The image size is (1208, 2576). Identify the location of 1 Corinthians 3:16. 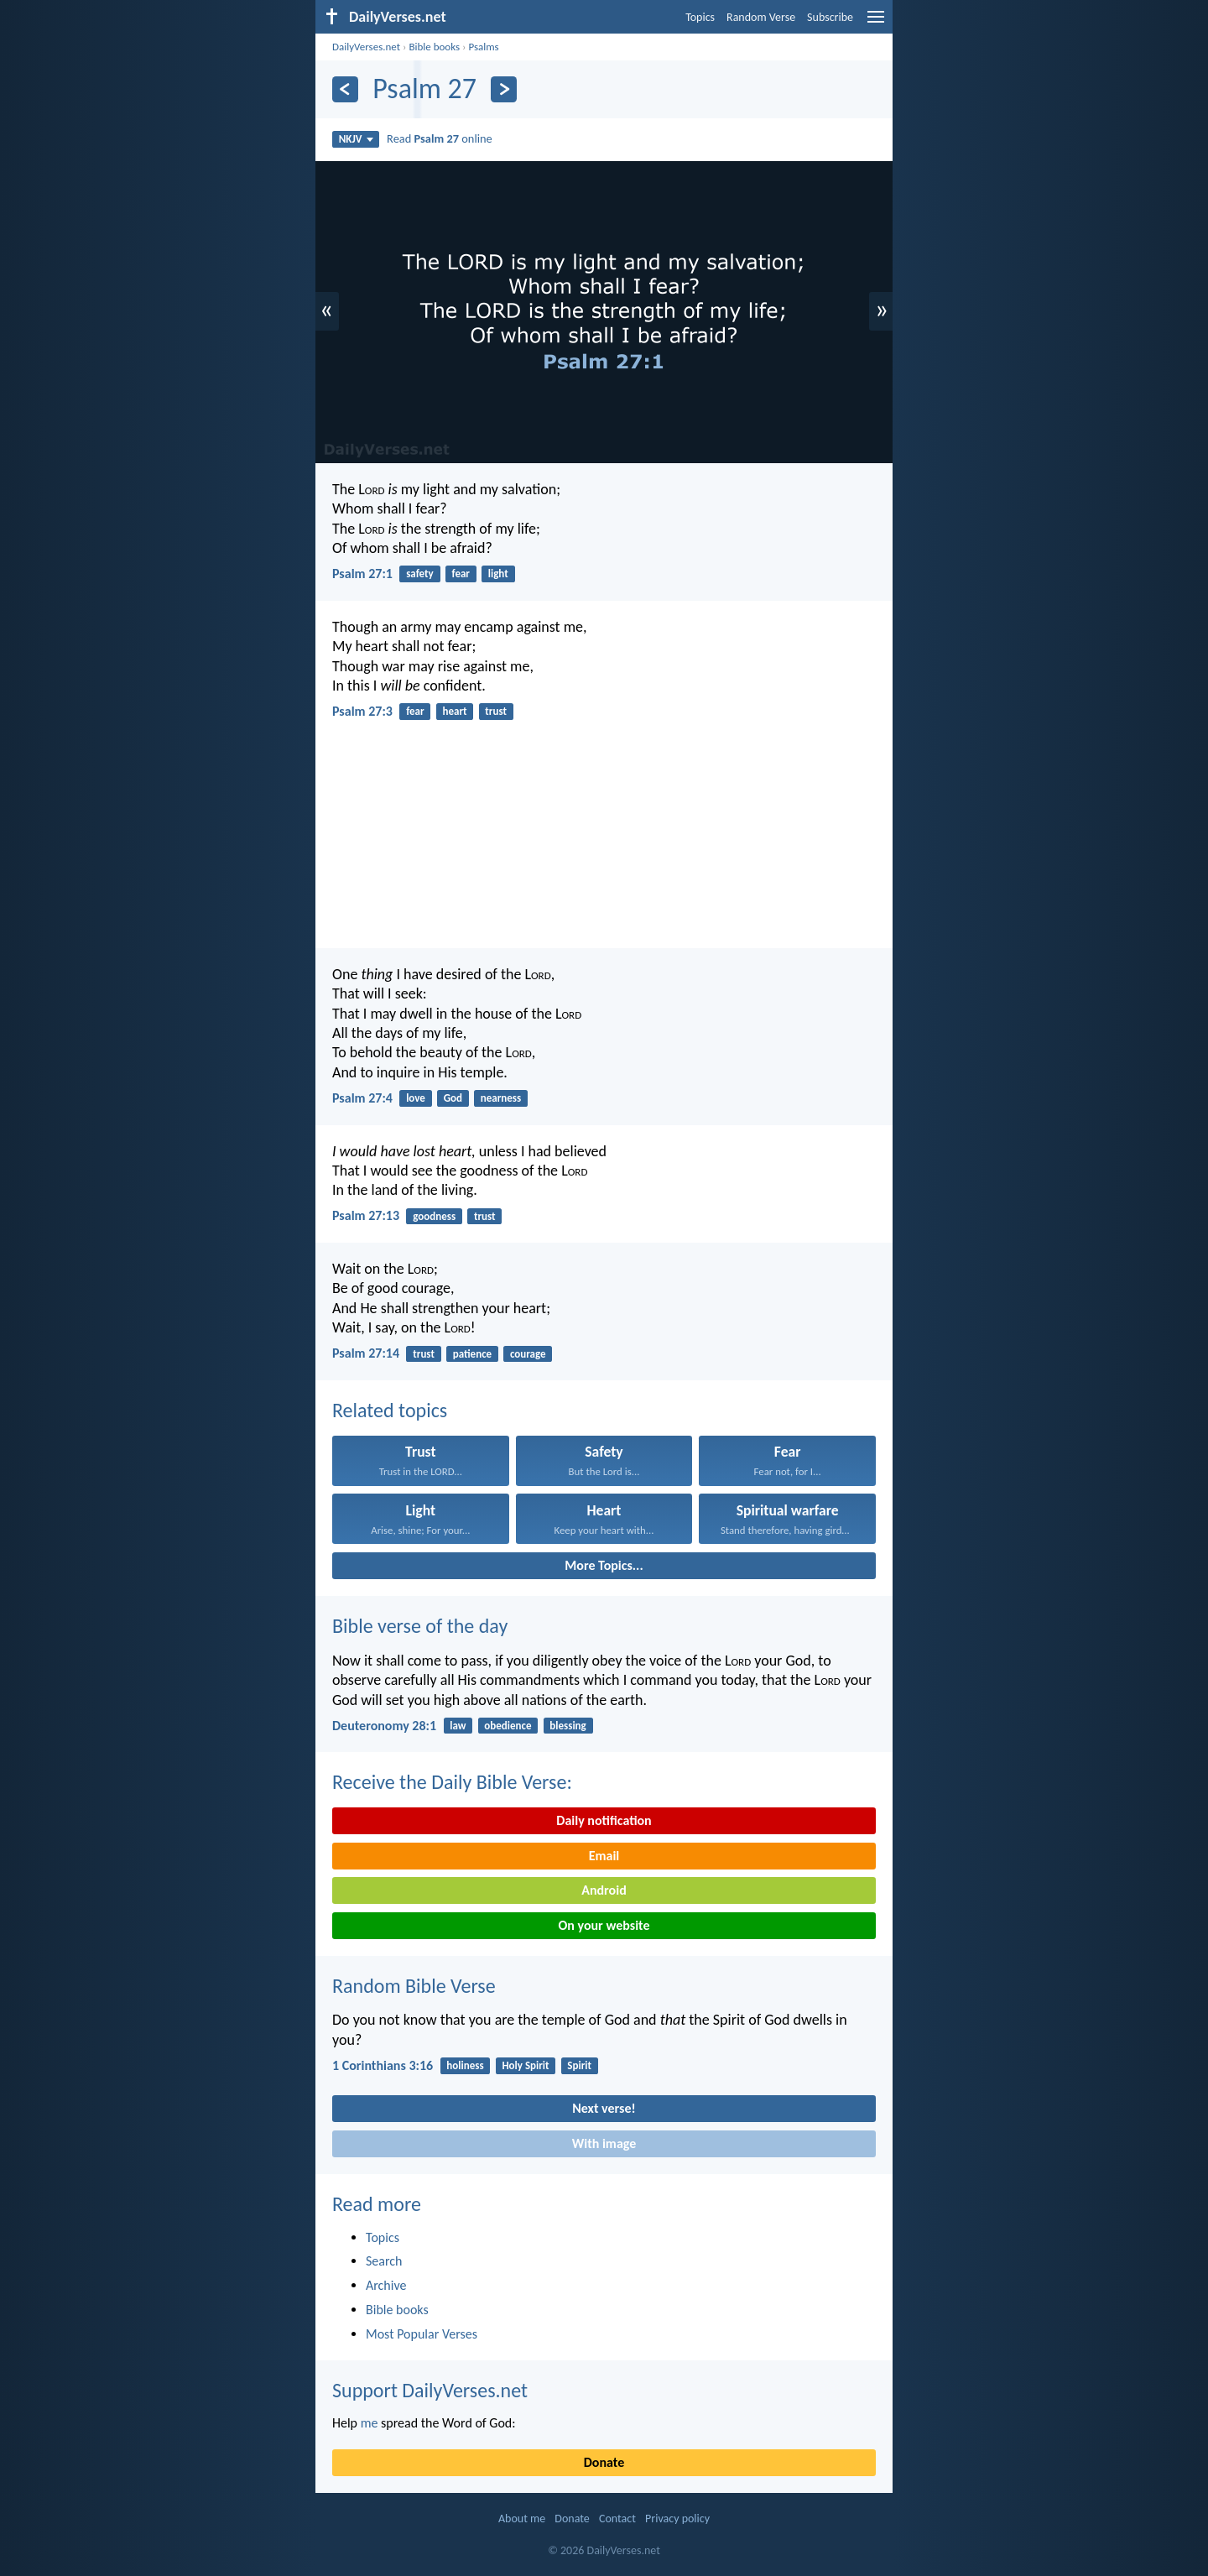
(382, 2065).